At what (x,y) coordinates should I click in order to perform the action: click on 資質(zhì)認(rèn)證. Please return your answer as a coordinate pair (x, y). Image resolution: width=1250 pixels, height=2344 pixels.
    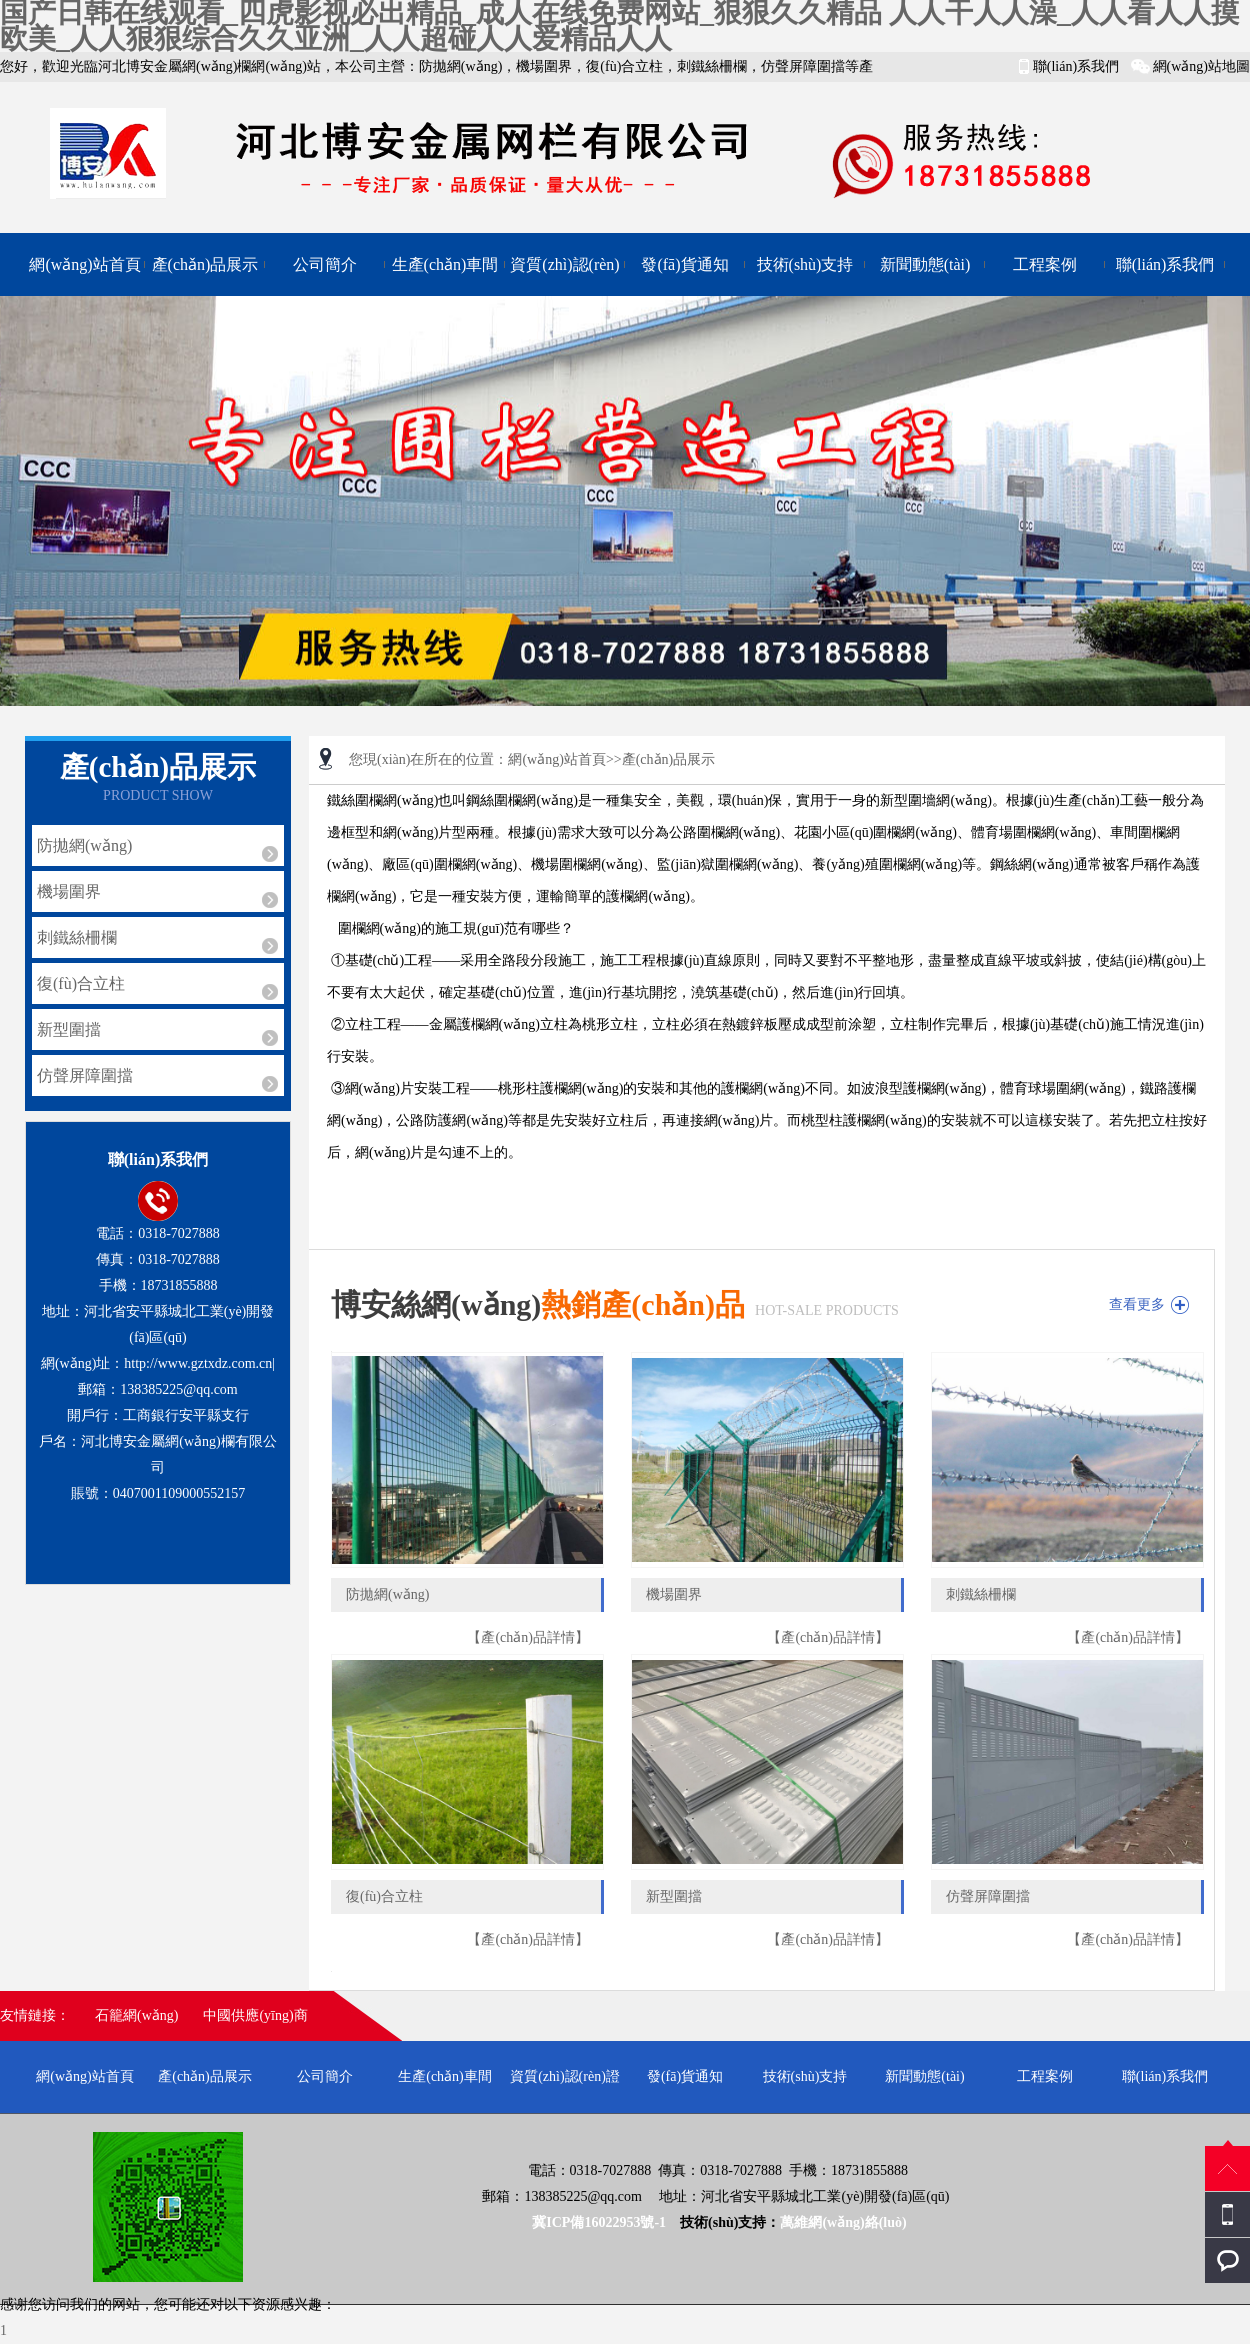
    Looking at the image, I should click on (564, 276).